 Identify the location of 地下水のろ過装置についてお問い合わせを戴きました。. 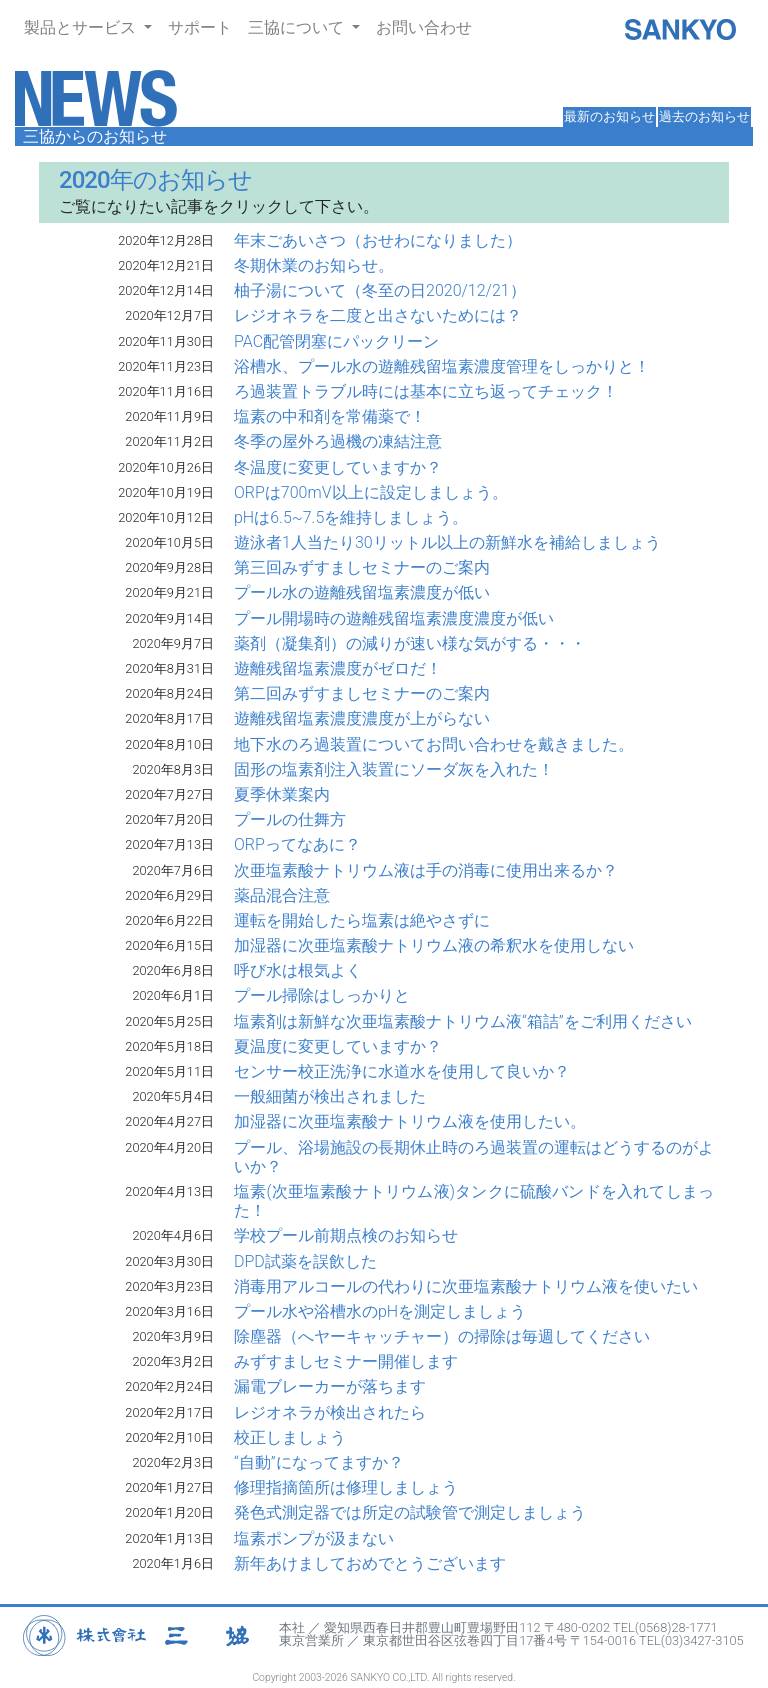
(434, 744).